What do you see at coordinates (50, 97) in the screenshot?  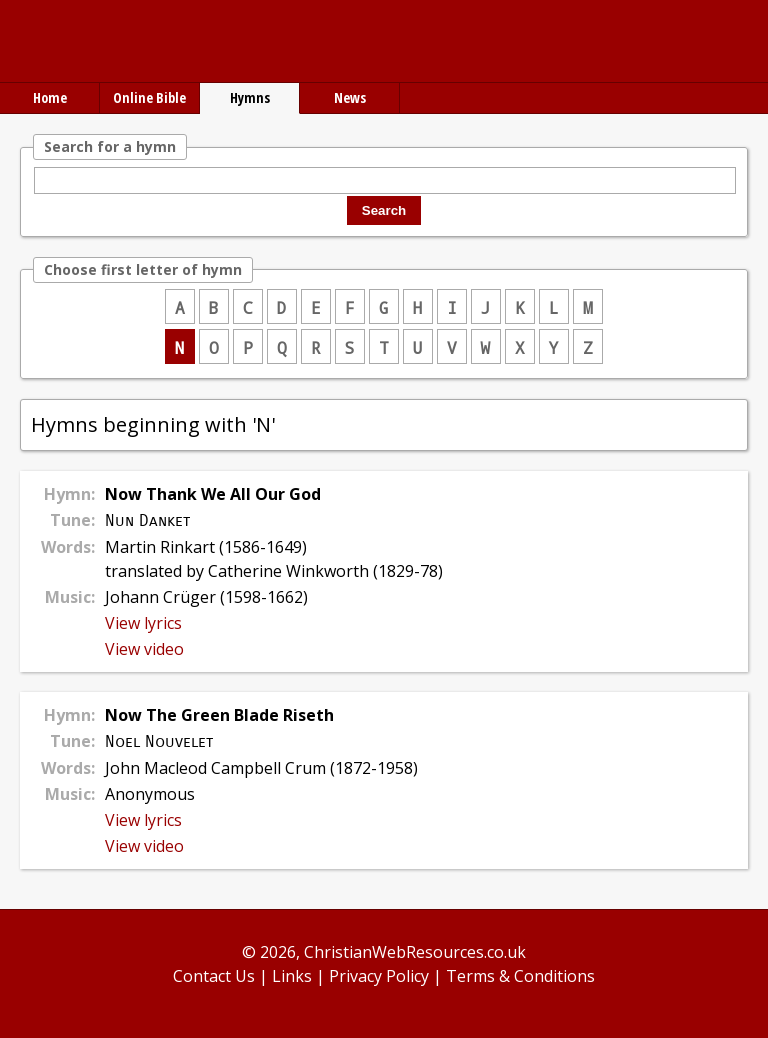 I see `Home` at bounding box center [50, 97].